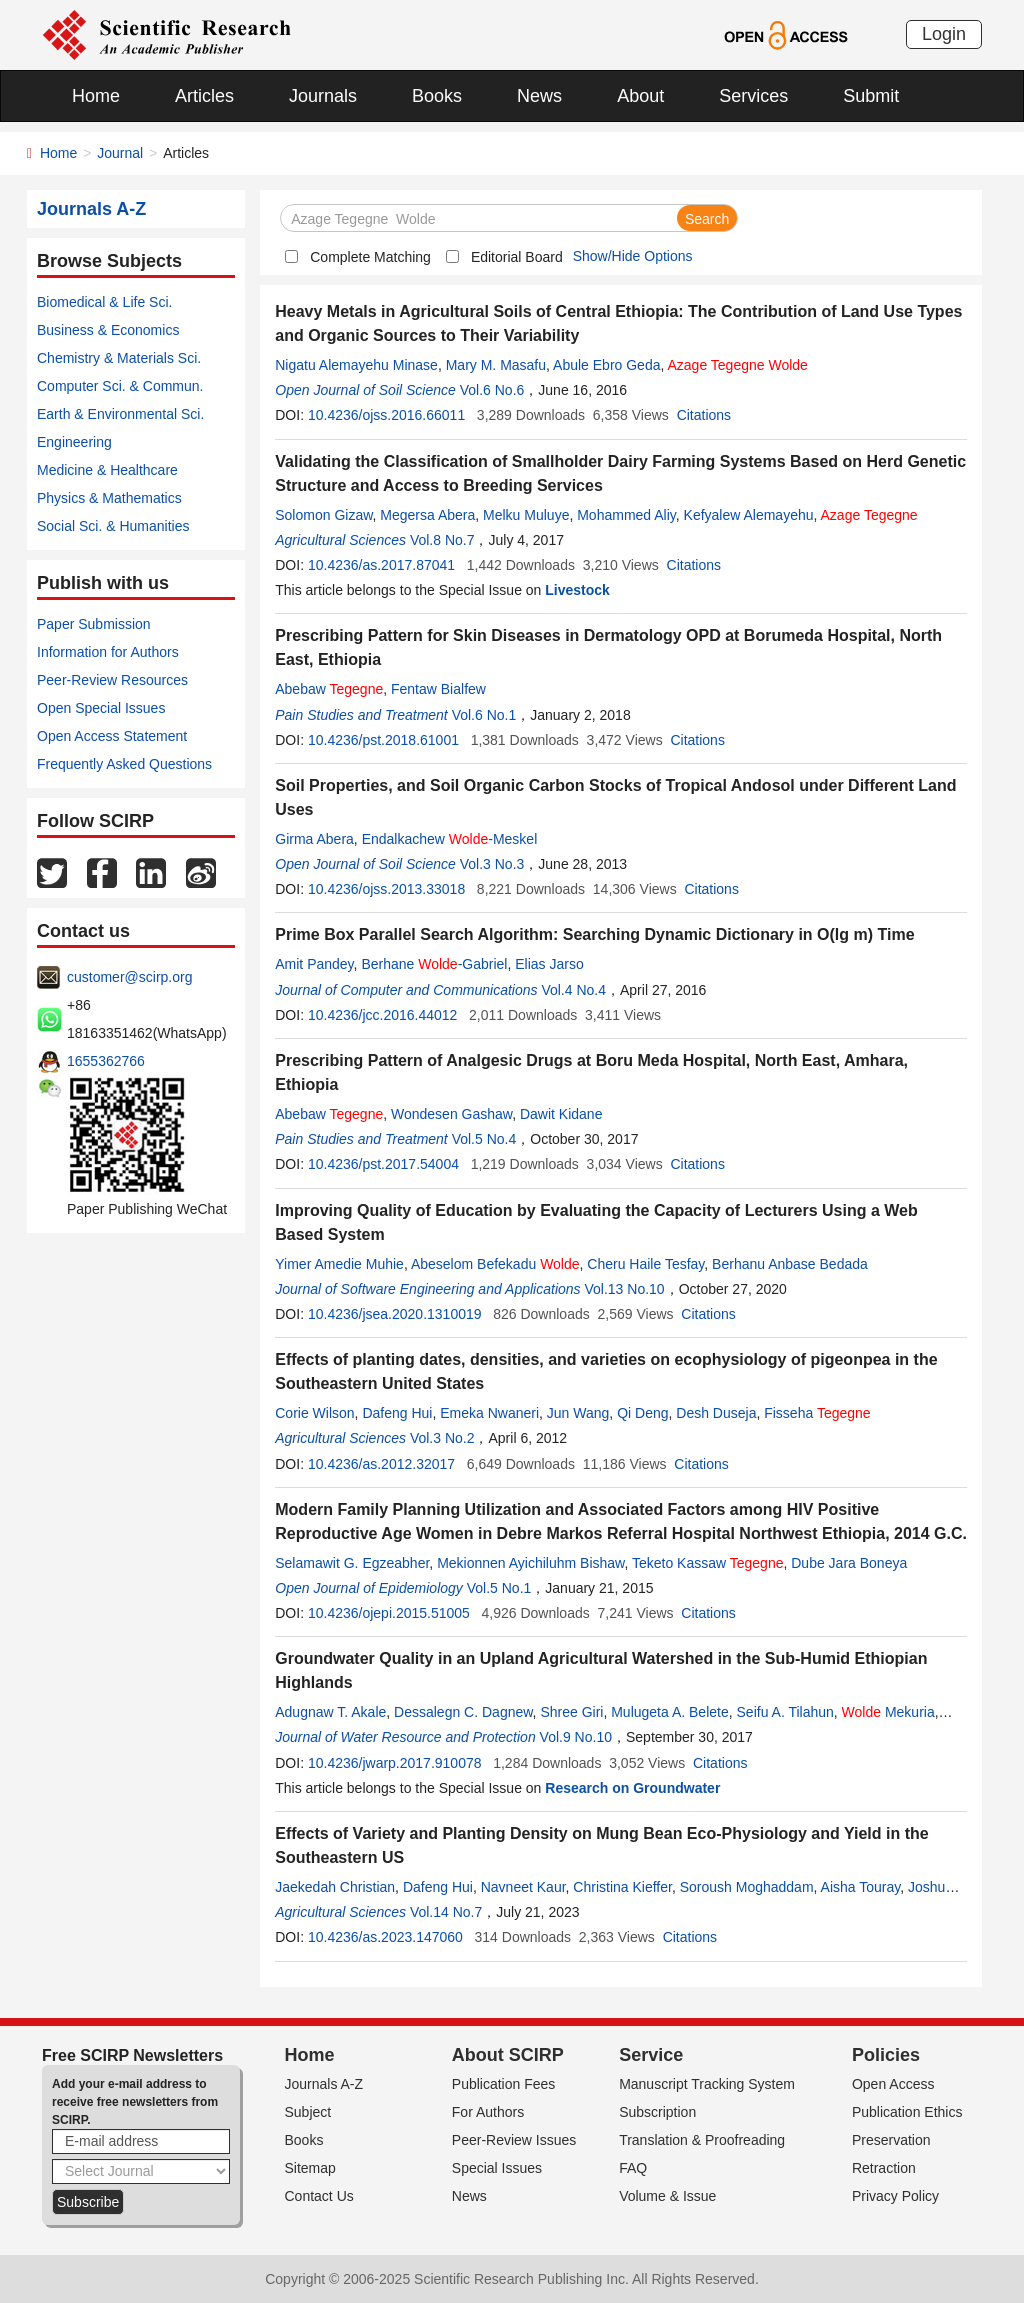  What do you see at coordinates (323, 96) in the screenshot?
I see `Journals` at bounding box center [323, 96].